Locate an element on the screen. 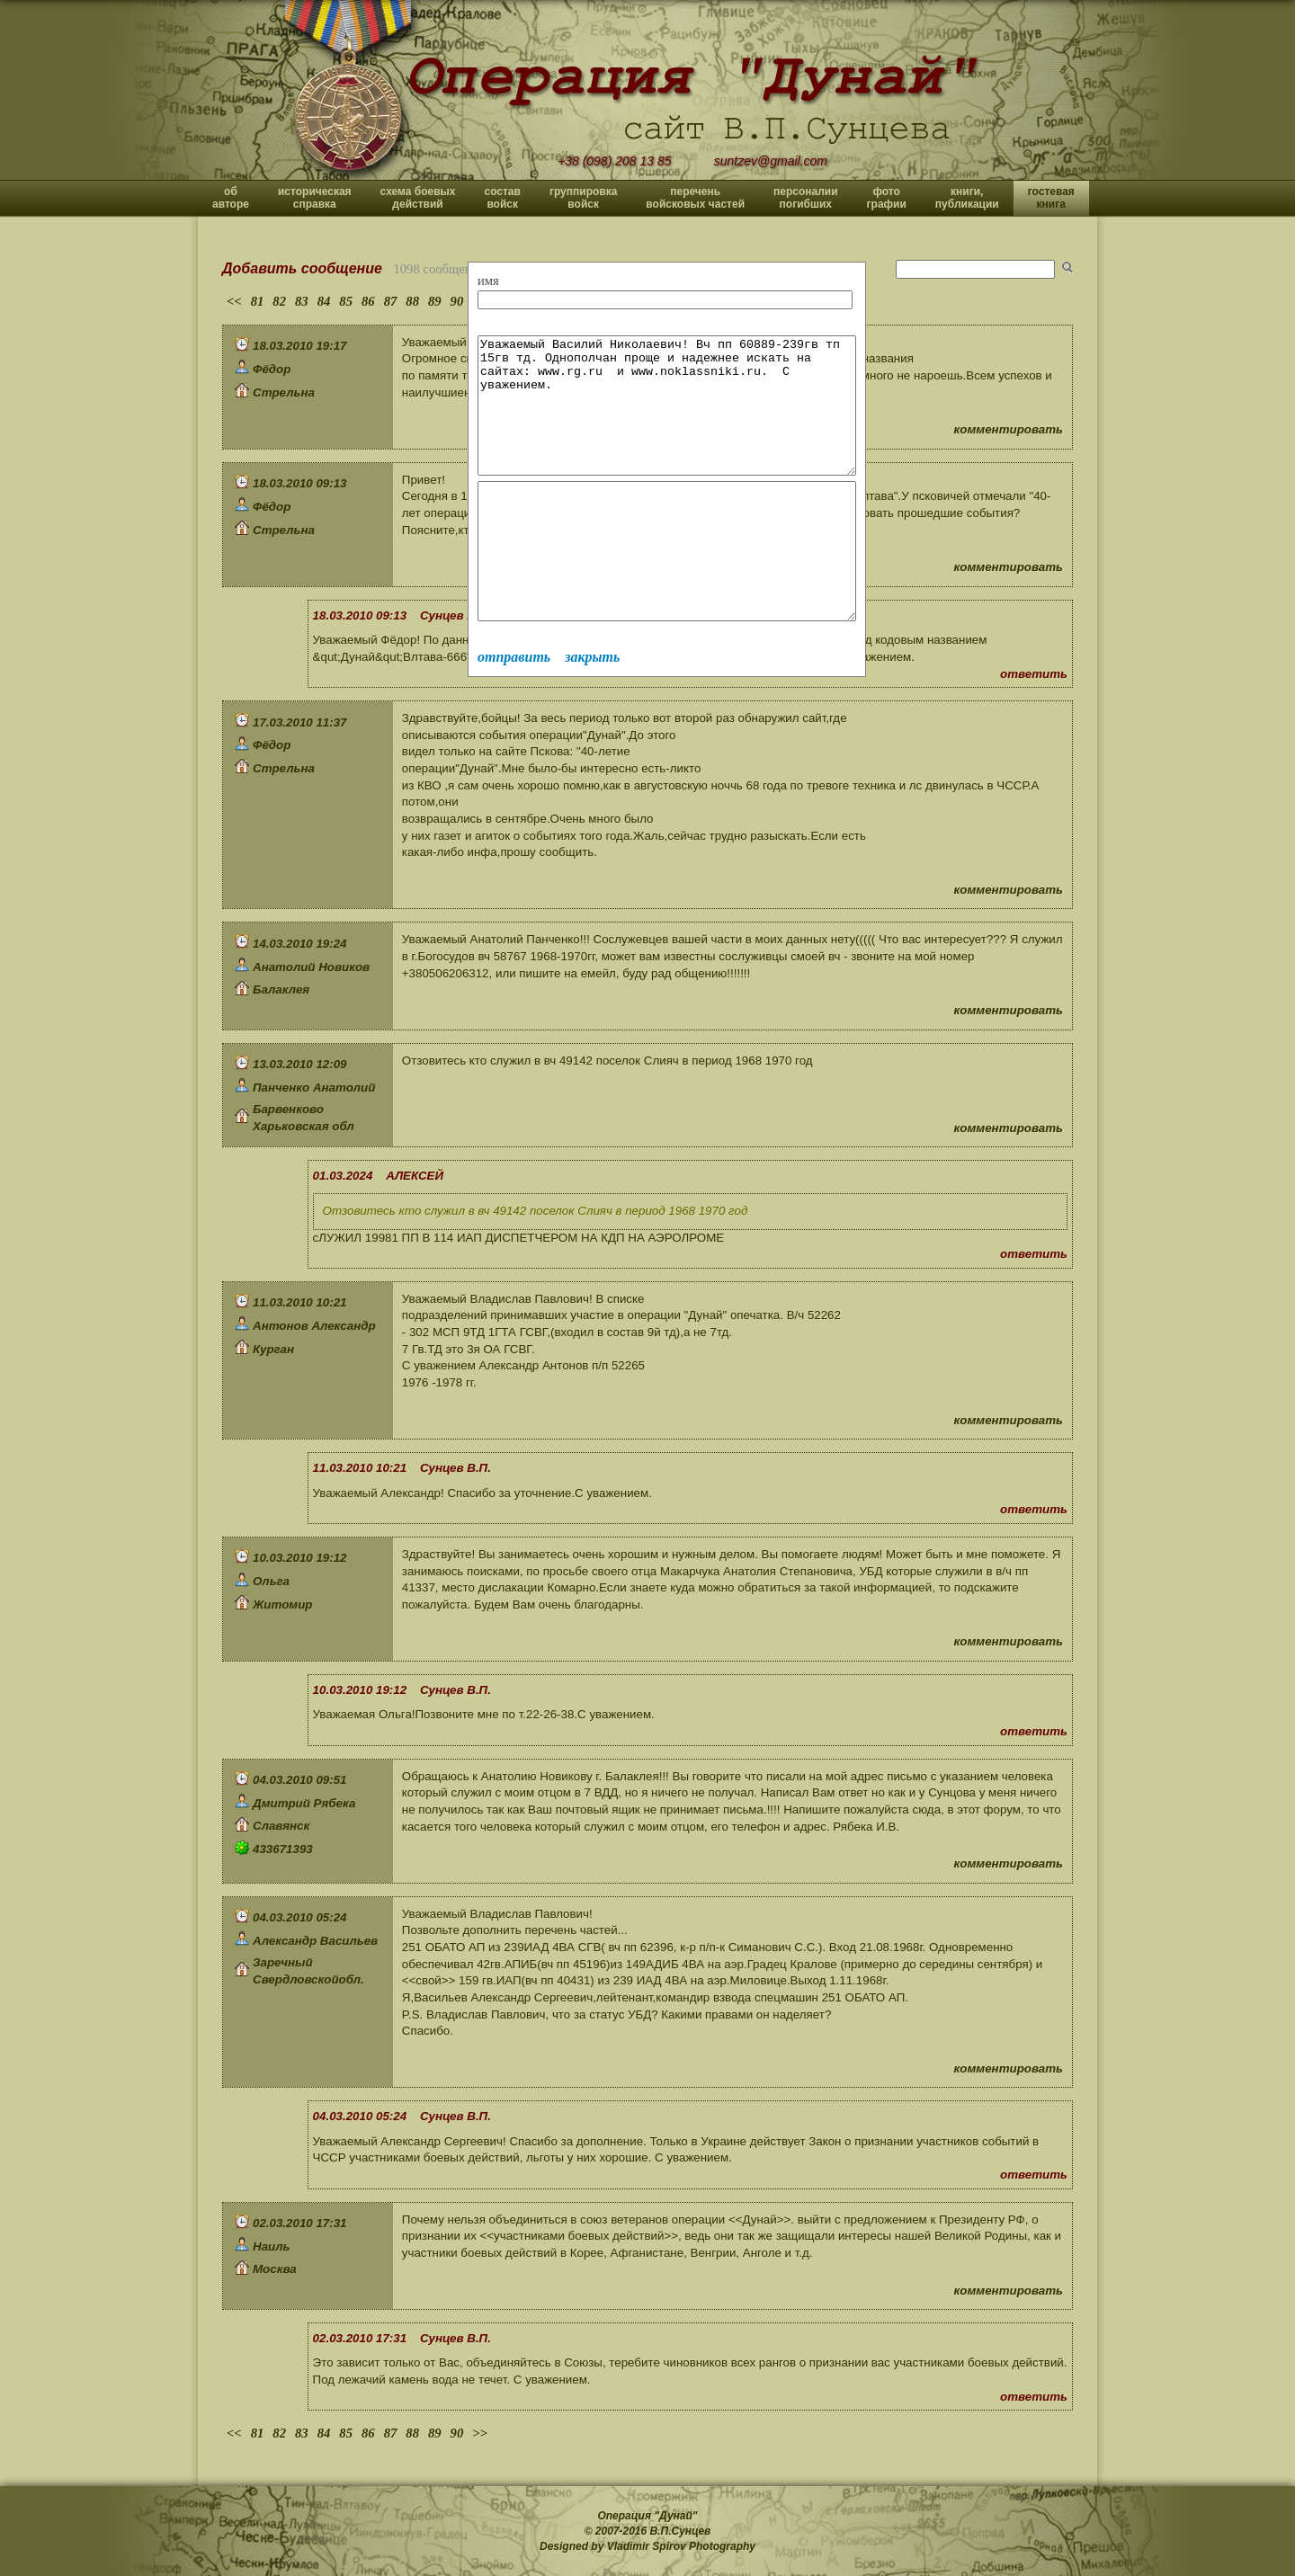 The image size is (1295, 2576). группировка войск is located at coordinates (583, 197).